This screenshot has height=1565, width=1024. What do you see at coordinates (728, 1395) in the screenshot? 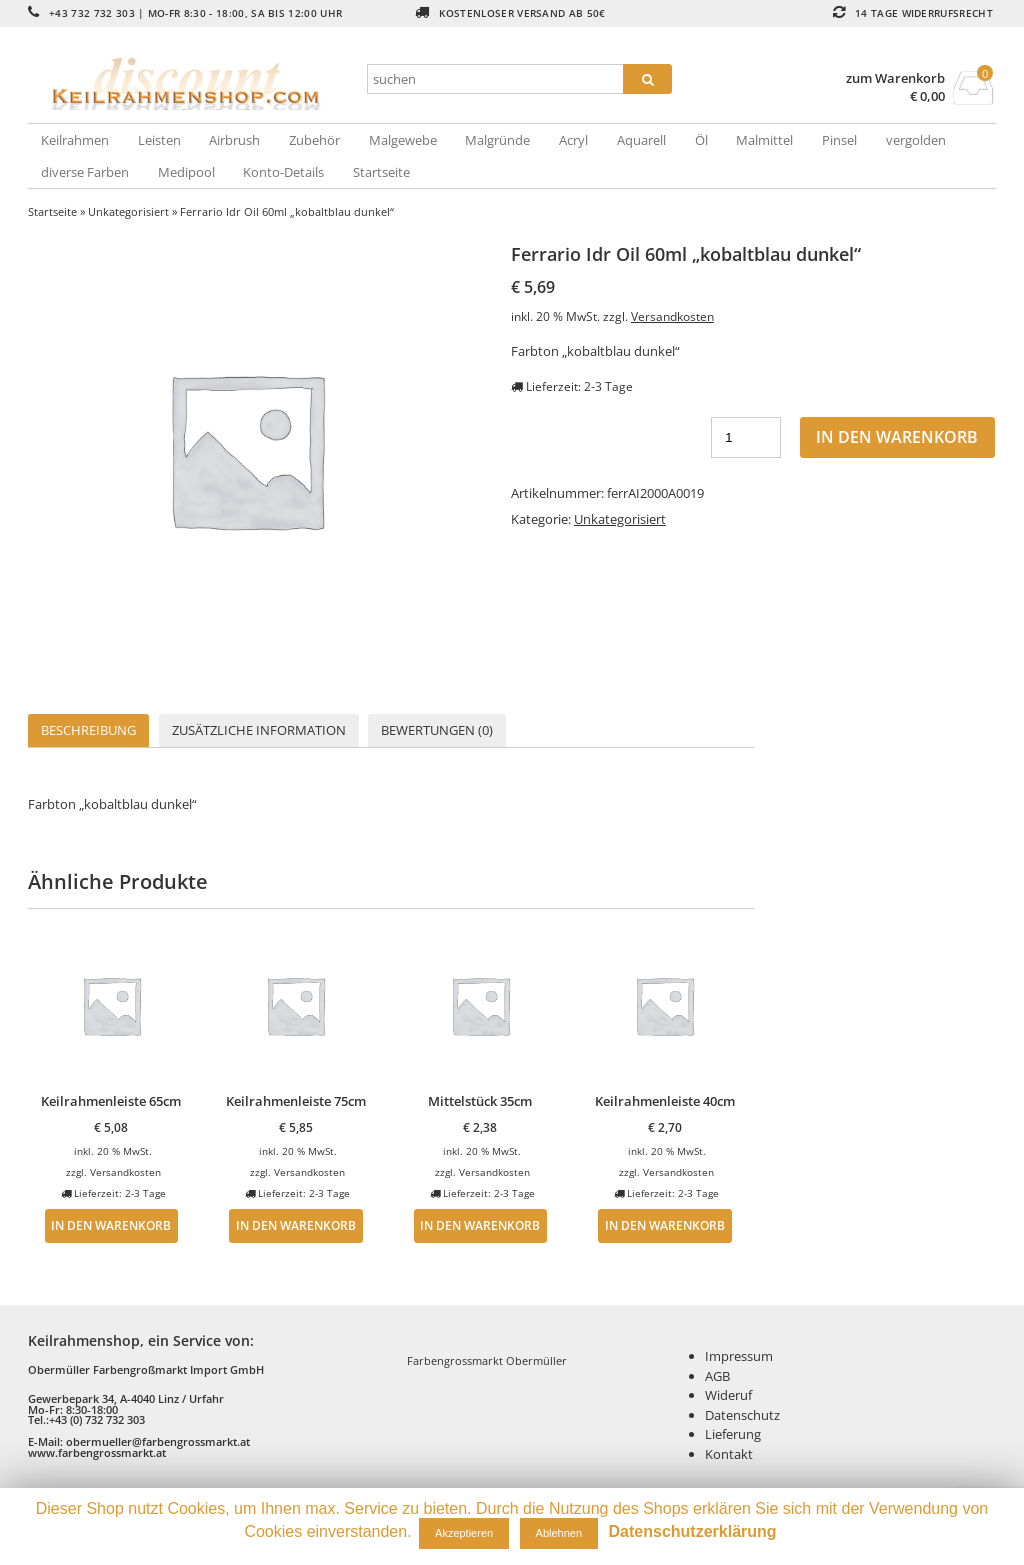
I see `Wideruf` at bounding box center [728, 1395].